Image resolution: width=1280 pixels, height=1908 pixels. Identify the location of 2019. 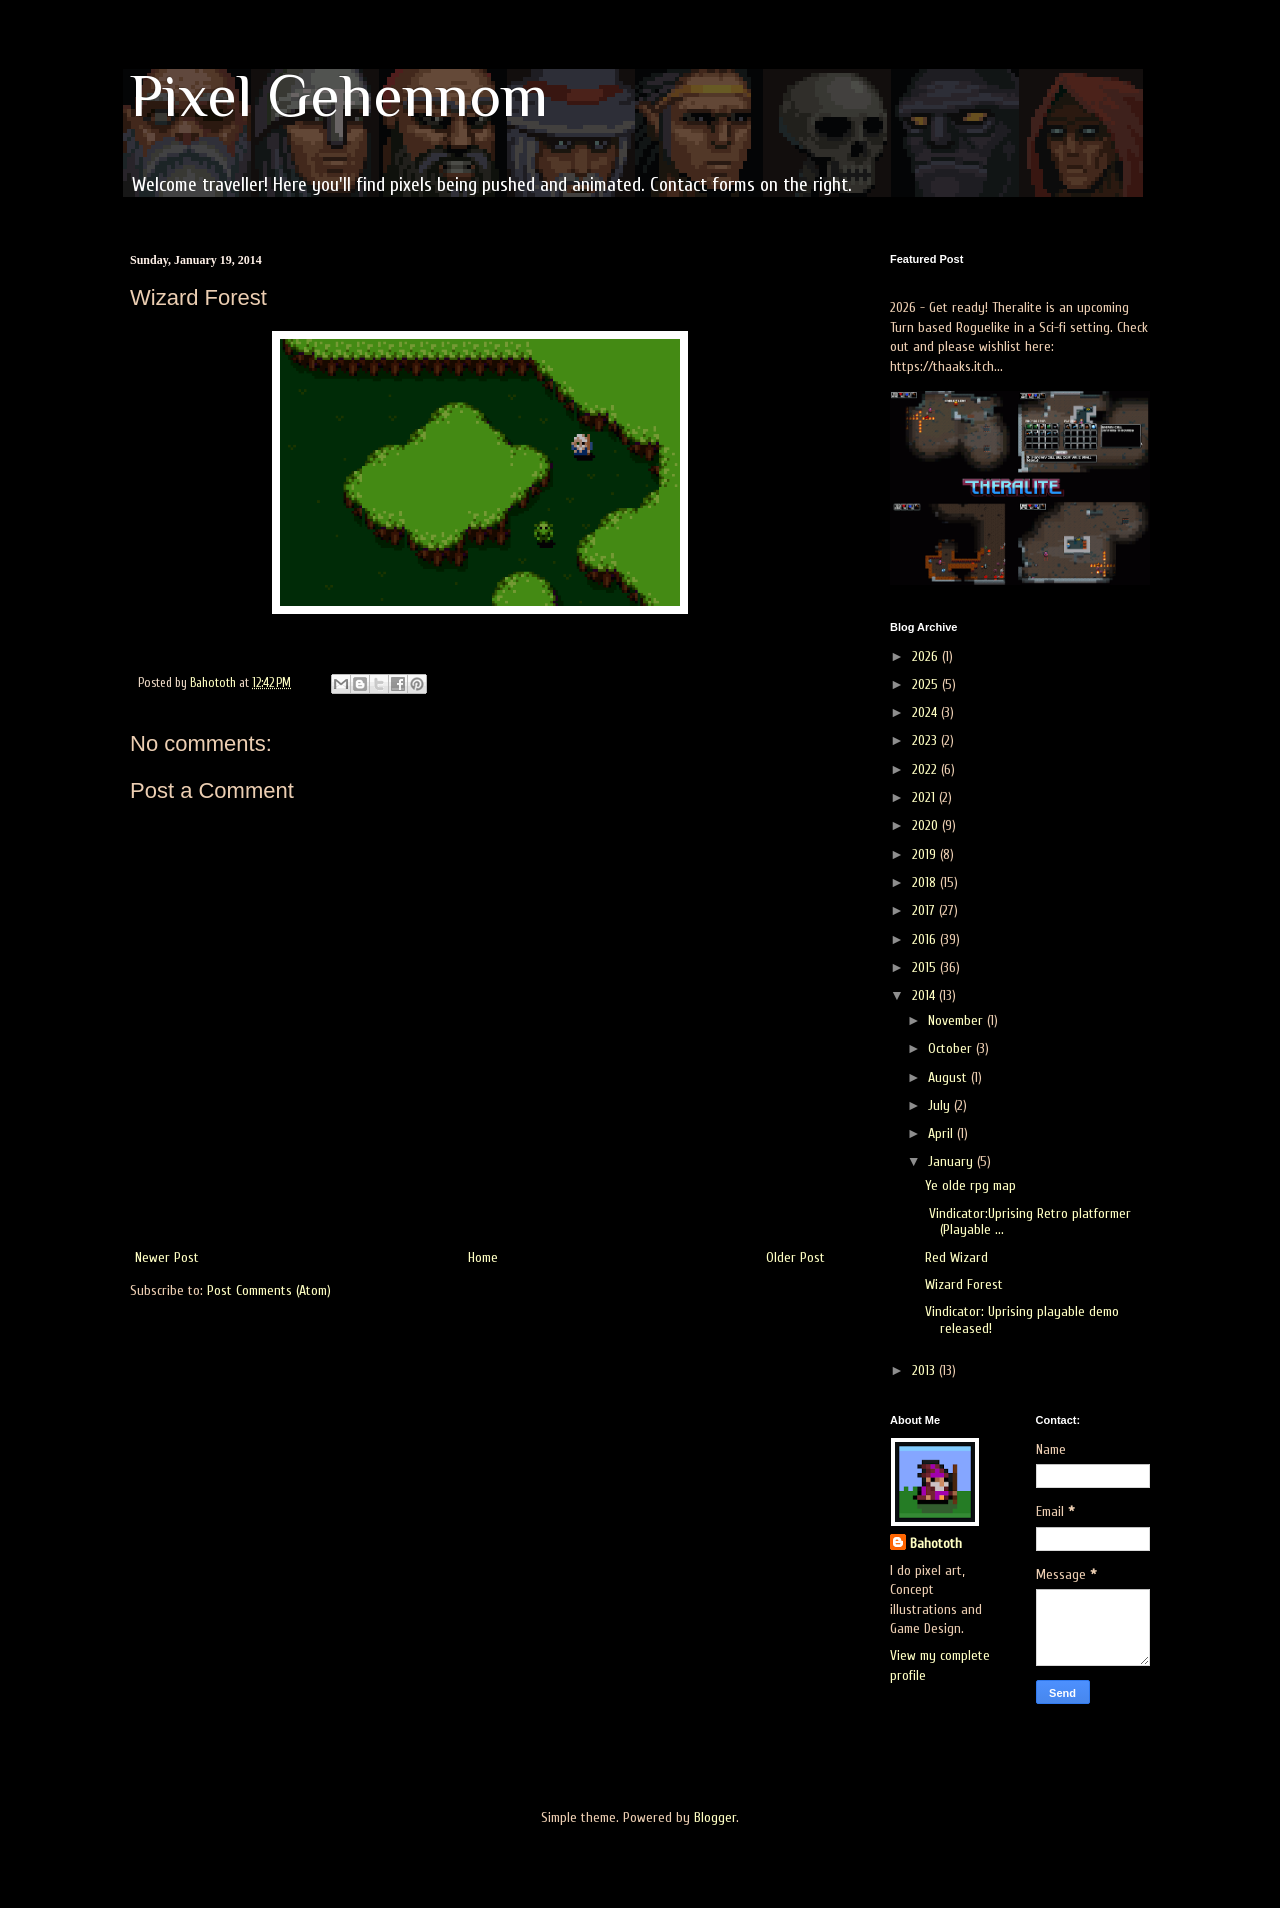
(926, 854).